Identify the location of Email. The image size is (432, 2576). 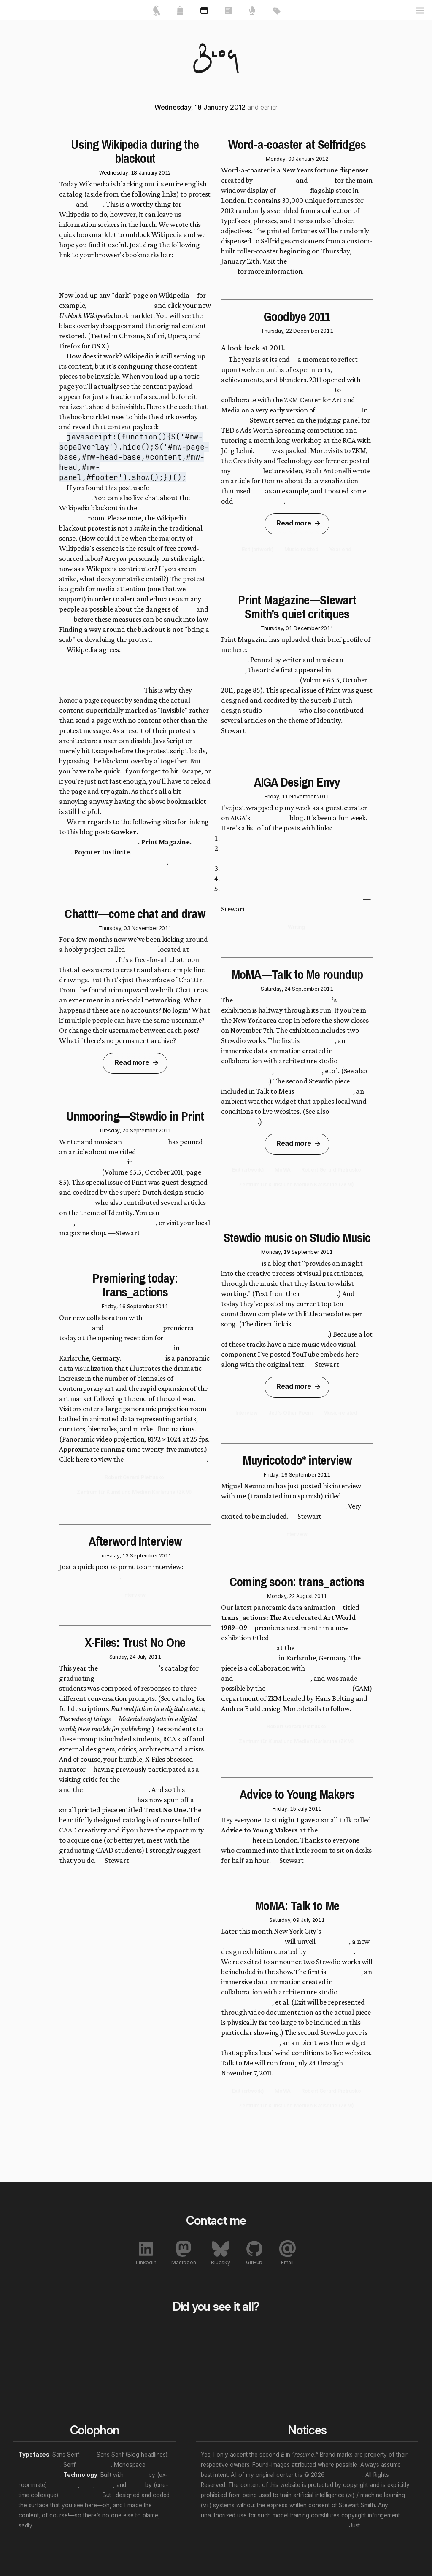
(287, 2253).